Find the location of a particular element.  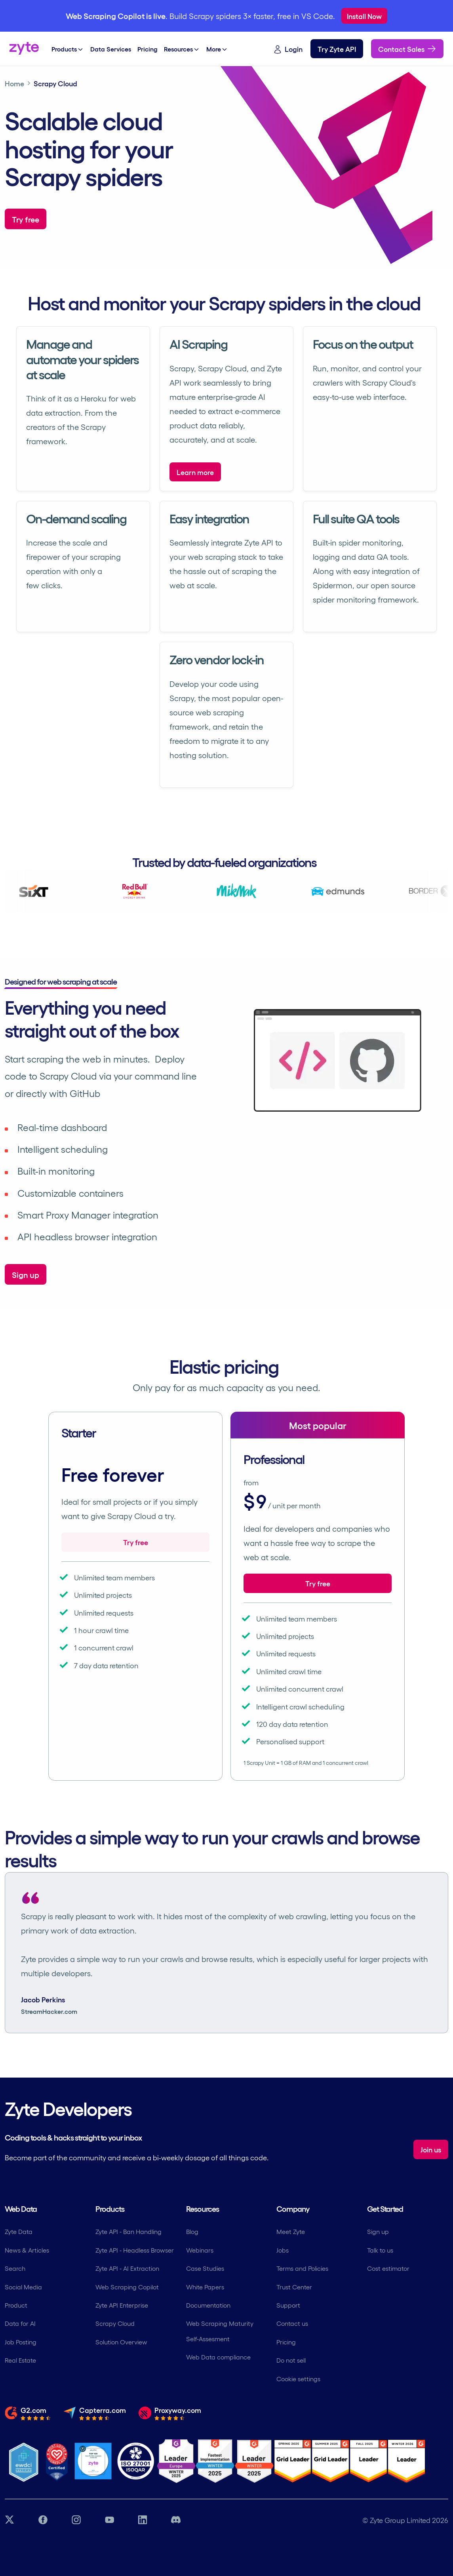

Meet Zyte is located at coordinates (290, 2231).